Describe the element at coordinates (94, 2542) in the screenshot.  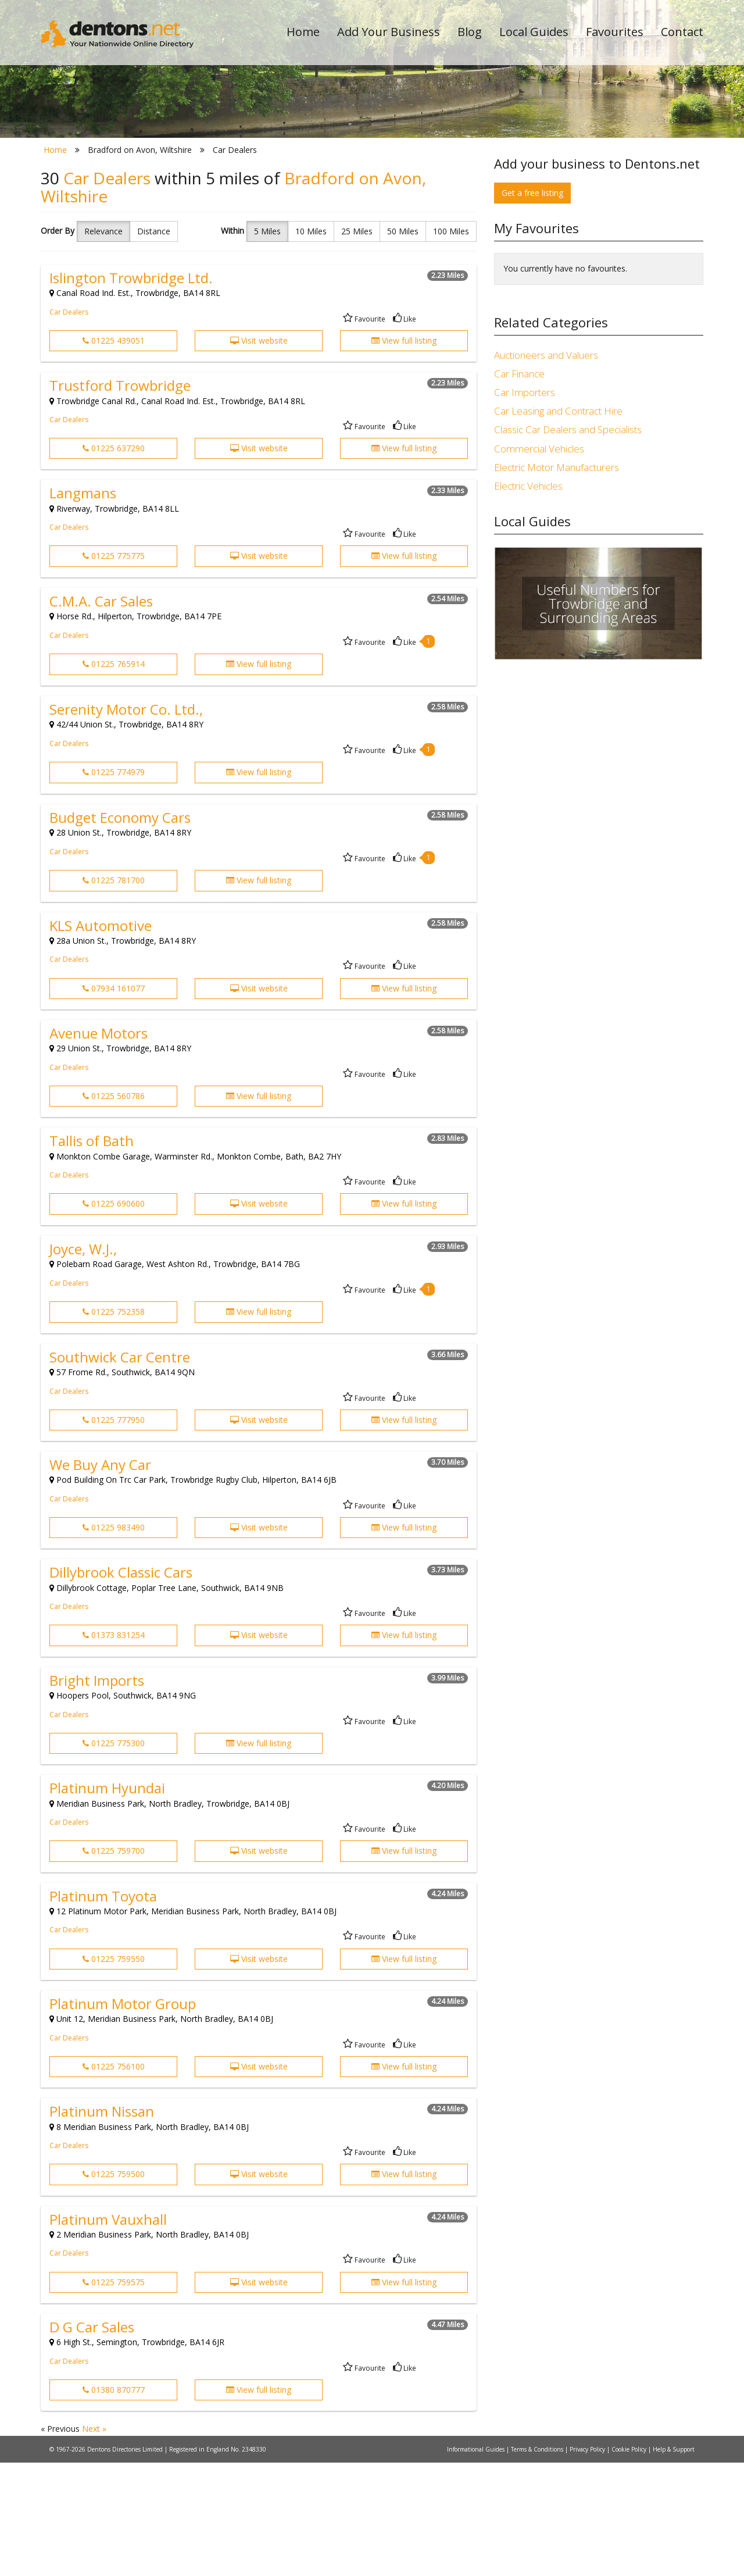
I see `Next »` at that location.